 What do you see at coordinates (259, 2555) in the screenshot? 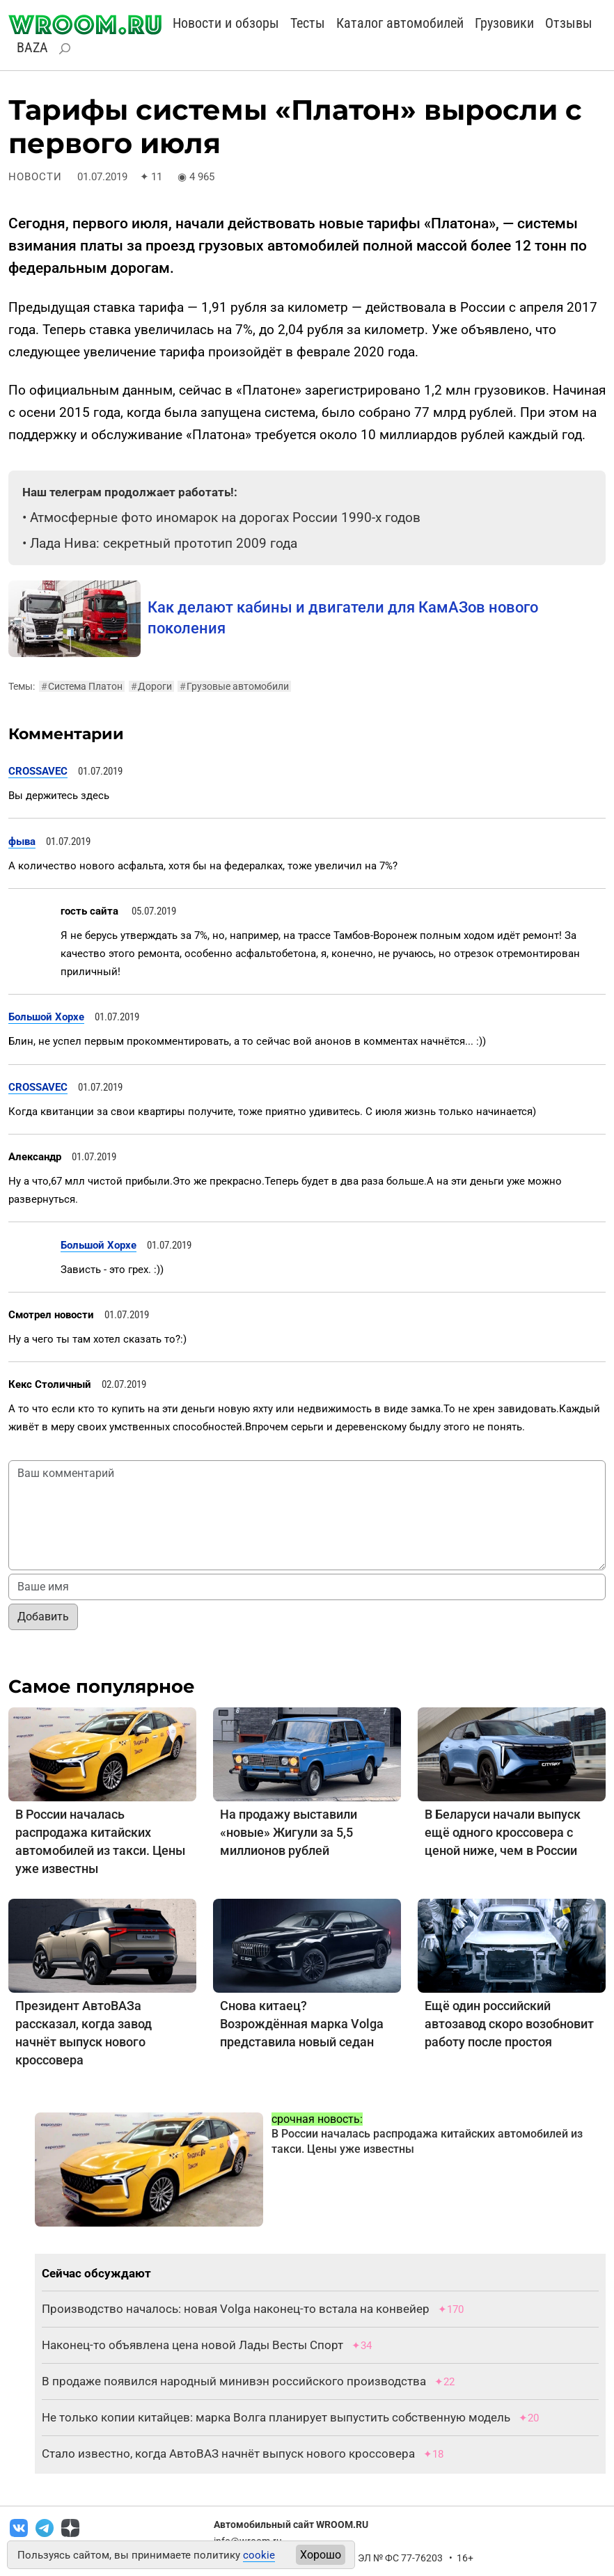
I see `cookie` at bounding box center [259, 2555].